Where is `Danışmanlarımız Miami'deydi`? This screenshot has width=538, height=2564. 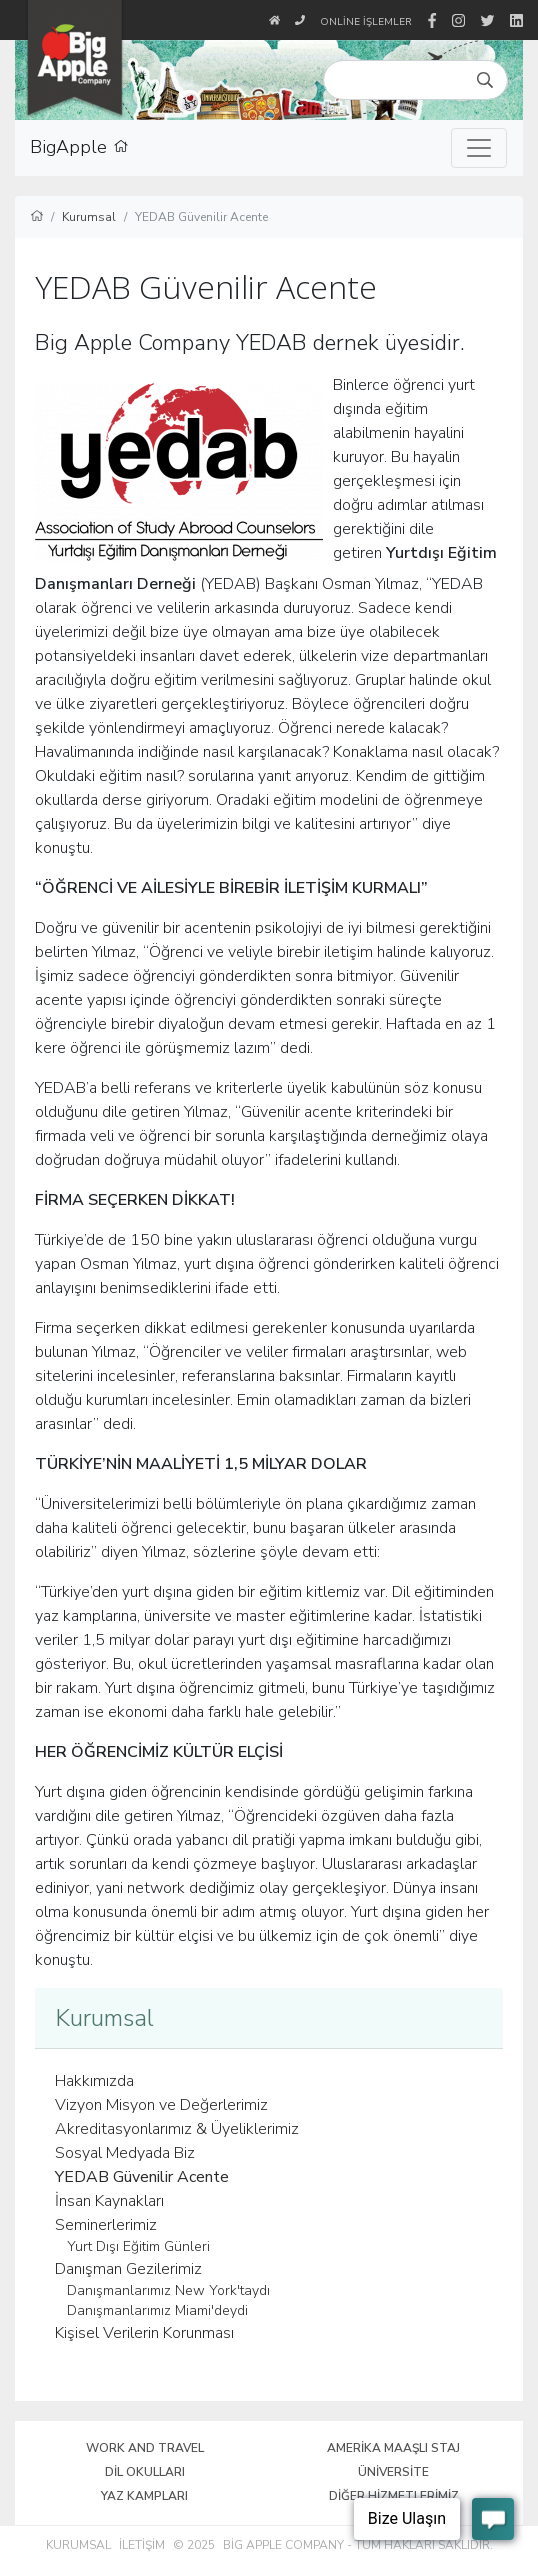
Danışmanlarımız Miami'deydi is located at coordinates (157, 2310).